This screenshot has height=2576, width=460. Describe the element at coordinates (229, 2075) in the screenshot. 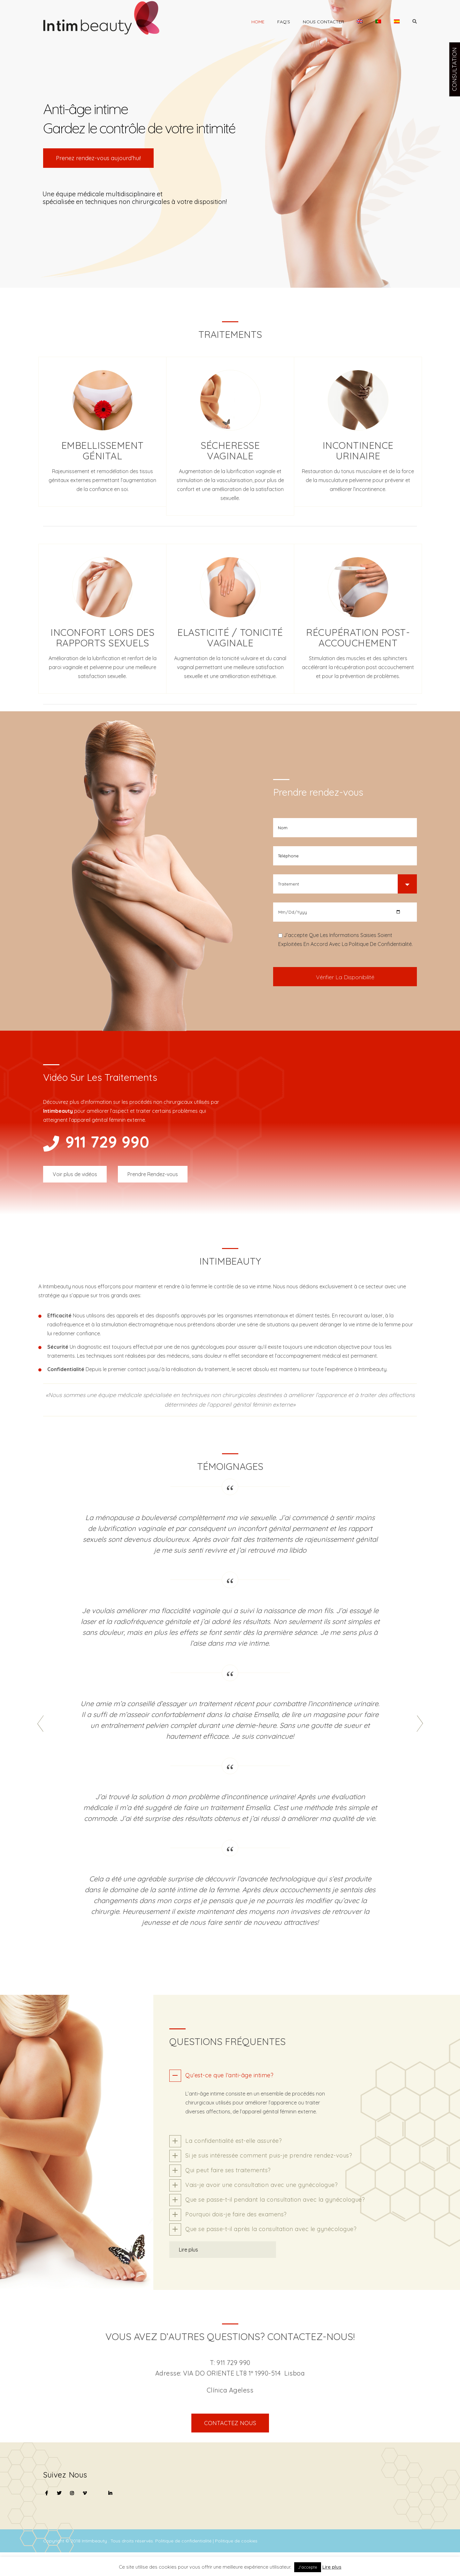

I see `Qu’est-ce que l’anti-âge intime?` at that location.